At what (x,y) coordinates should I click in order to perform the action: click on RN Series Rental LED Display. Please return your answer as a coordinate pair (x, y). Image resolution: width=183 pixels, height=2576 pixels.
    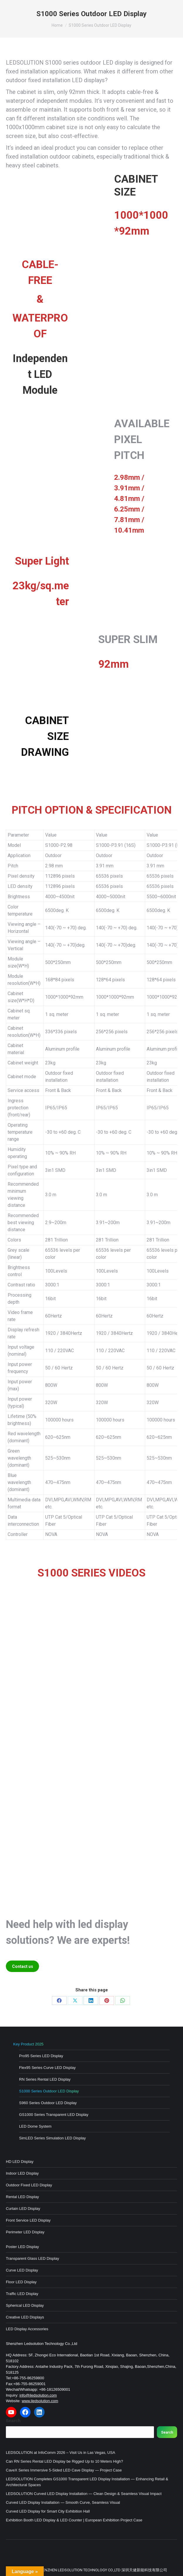
    Looking at the image, I should click on (45, 2079).